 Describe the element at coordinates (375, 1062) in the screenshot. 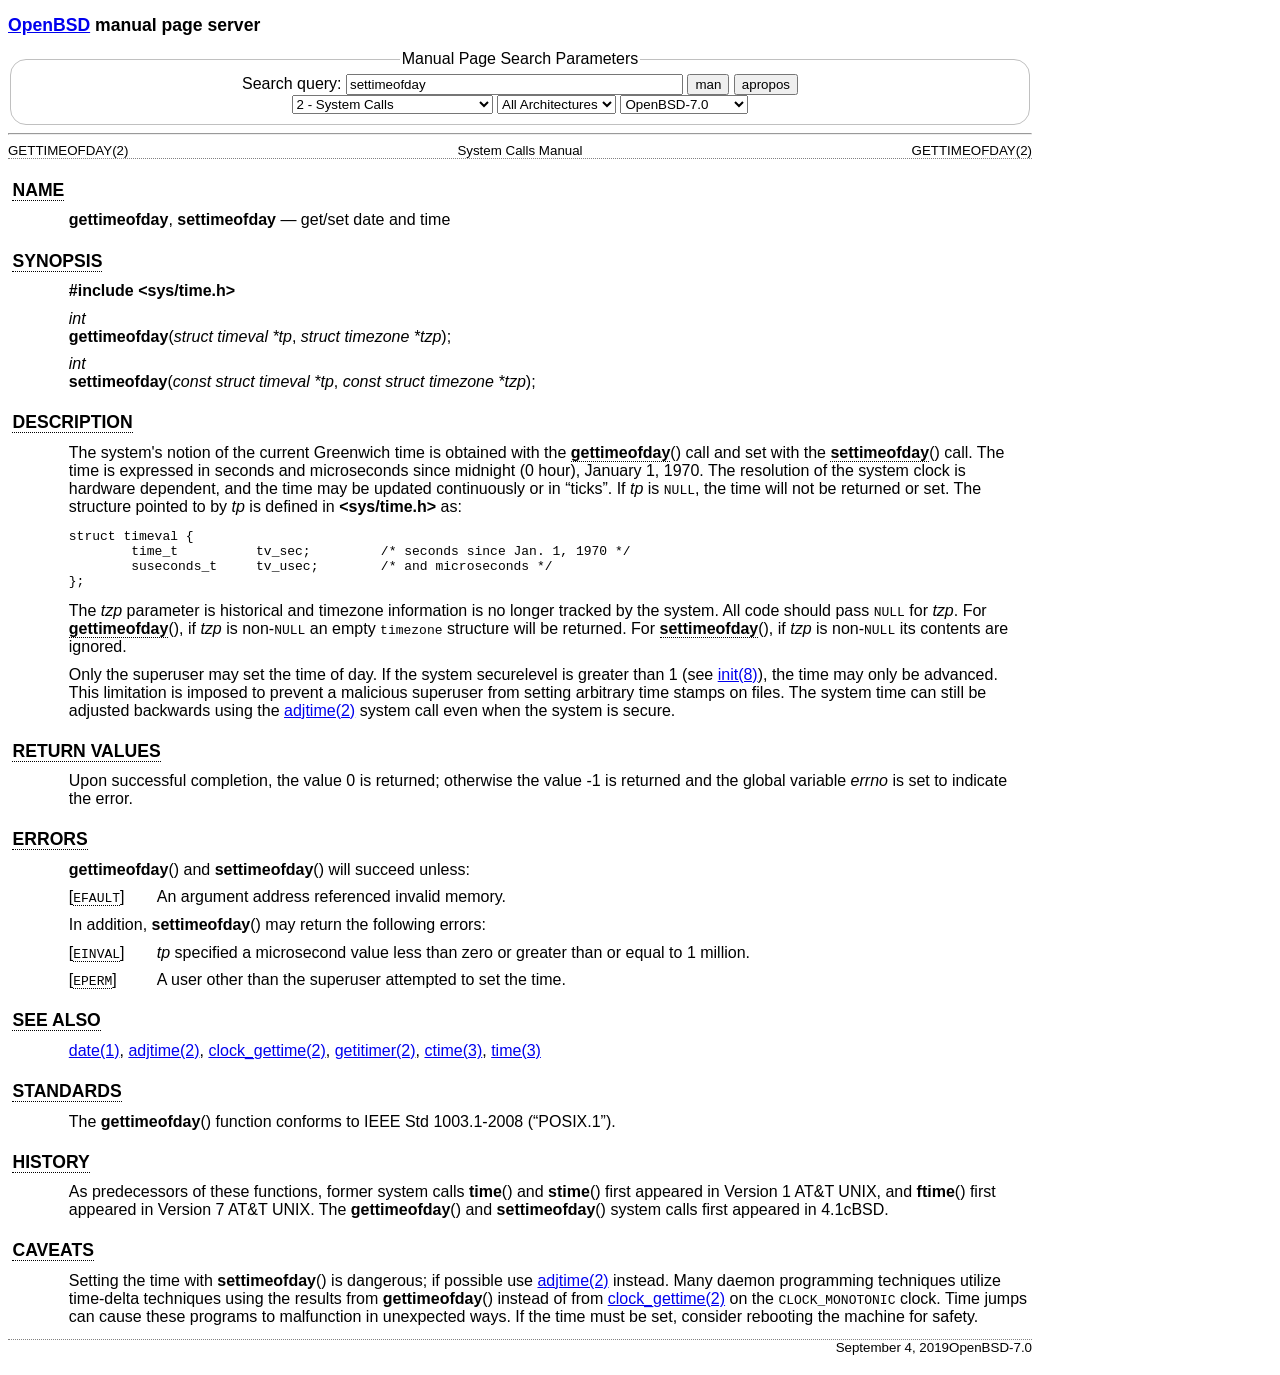

I see `getitimer(2) [getitimer, section 2]` at that location.